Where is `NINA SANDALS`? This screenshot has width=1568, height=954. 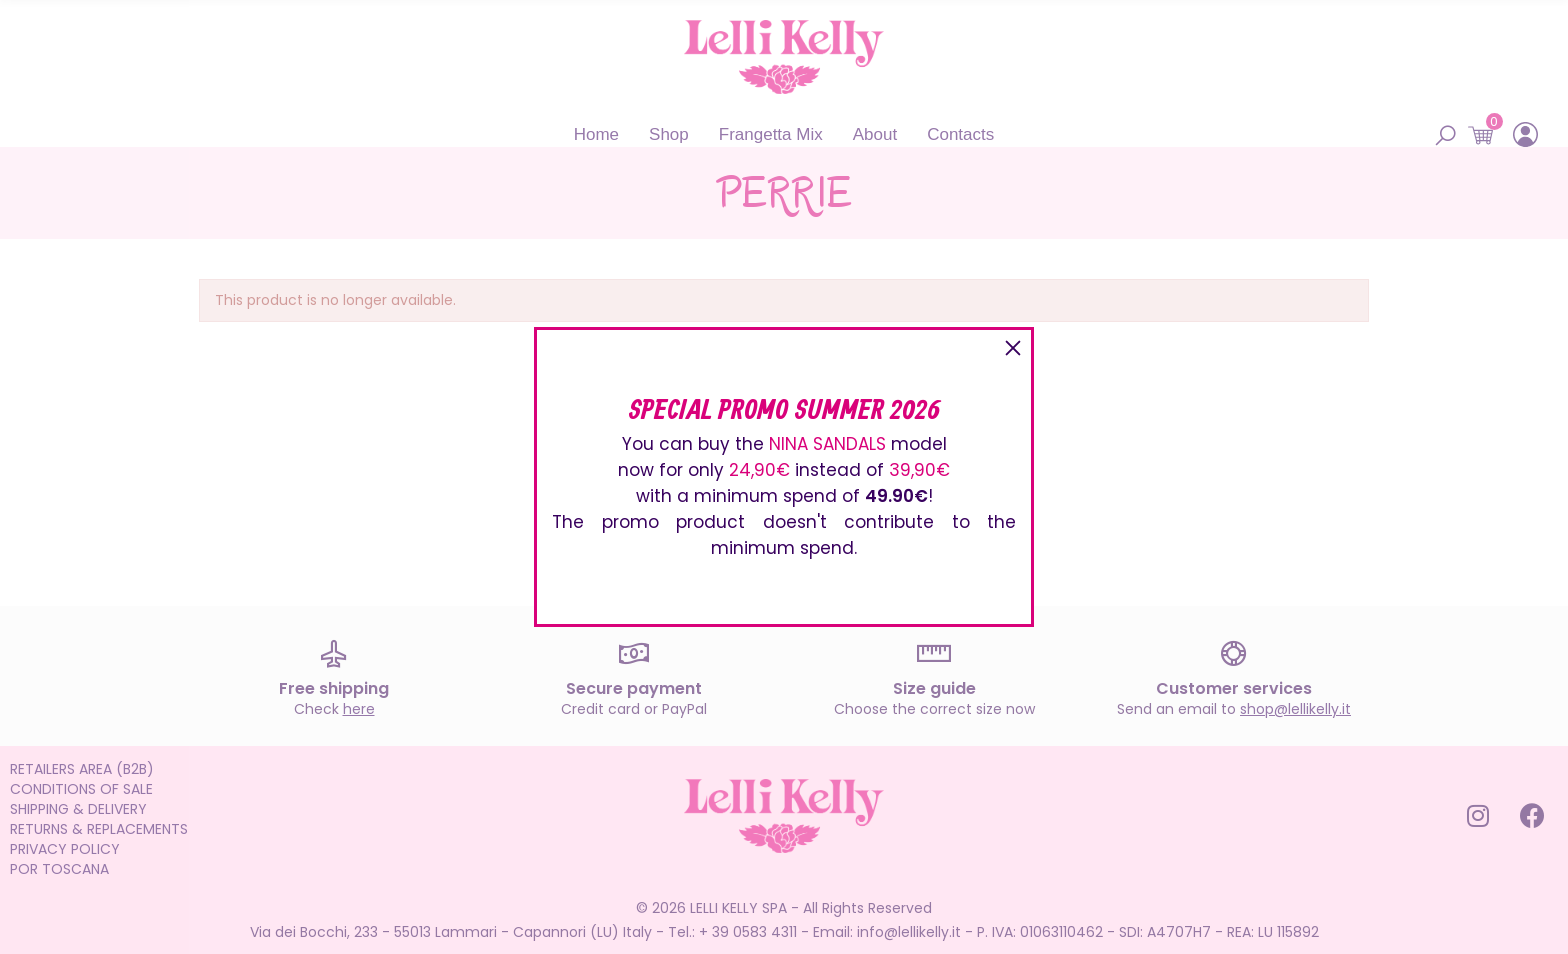
NINA SANDALS is located at coordinates (827, 444).